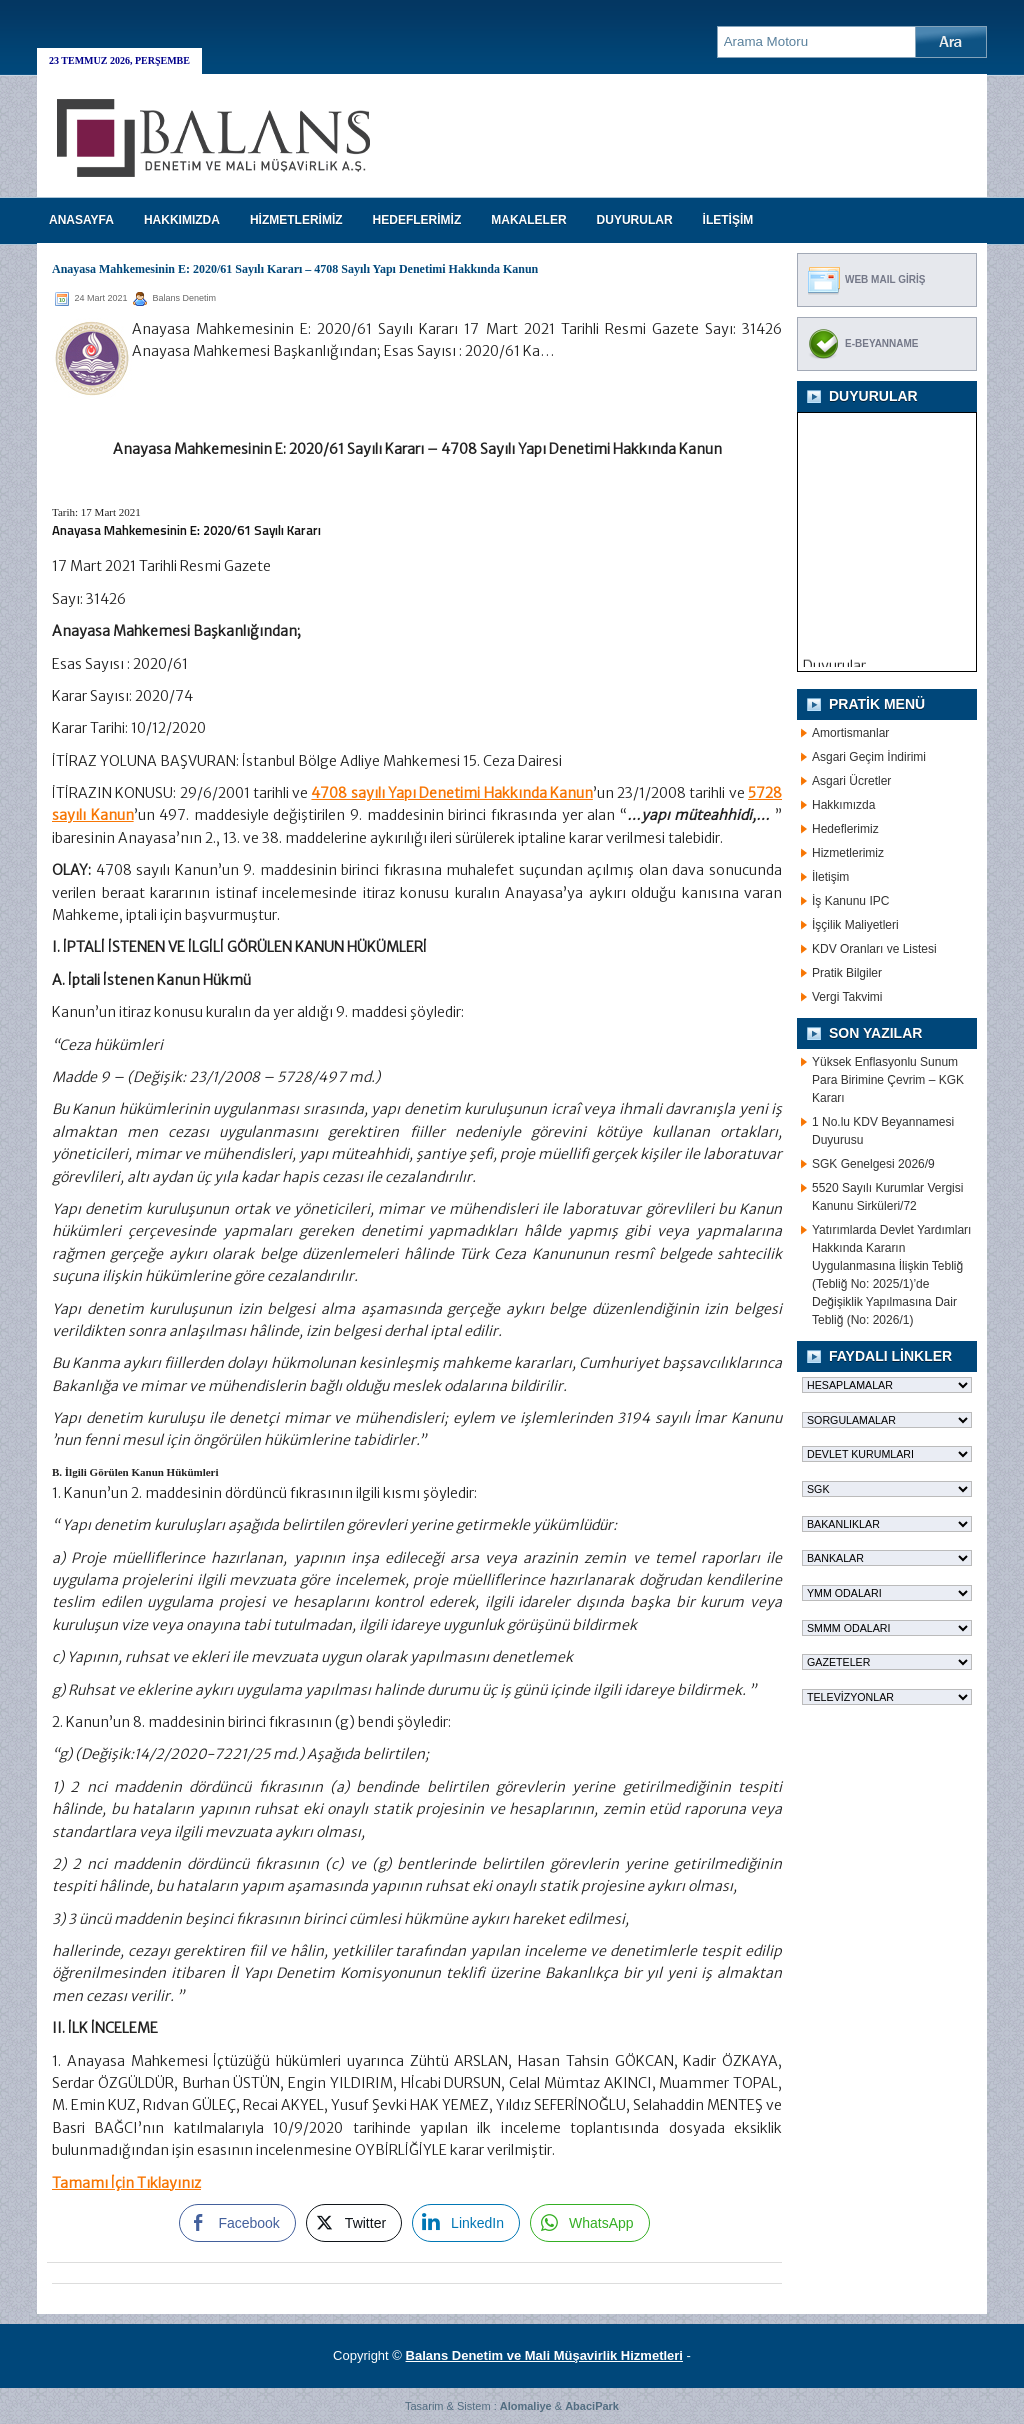 The image size is (1024, 2424). I want to click on İş Kanunu IPC, so click(850, 901).